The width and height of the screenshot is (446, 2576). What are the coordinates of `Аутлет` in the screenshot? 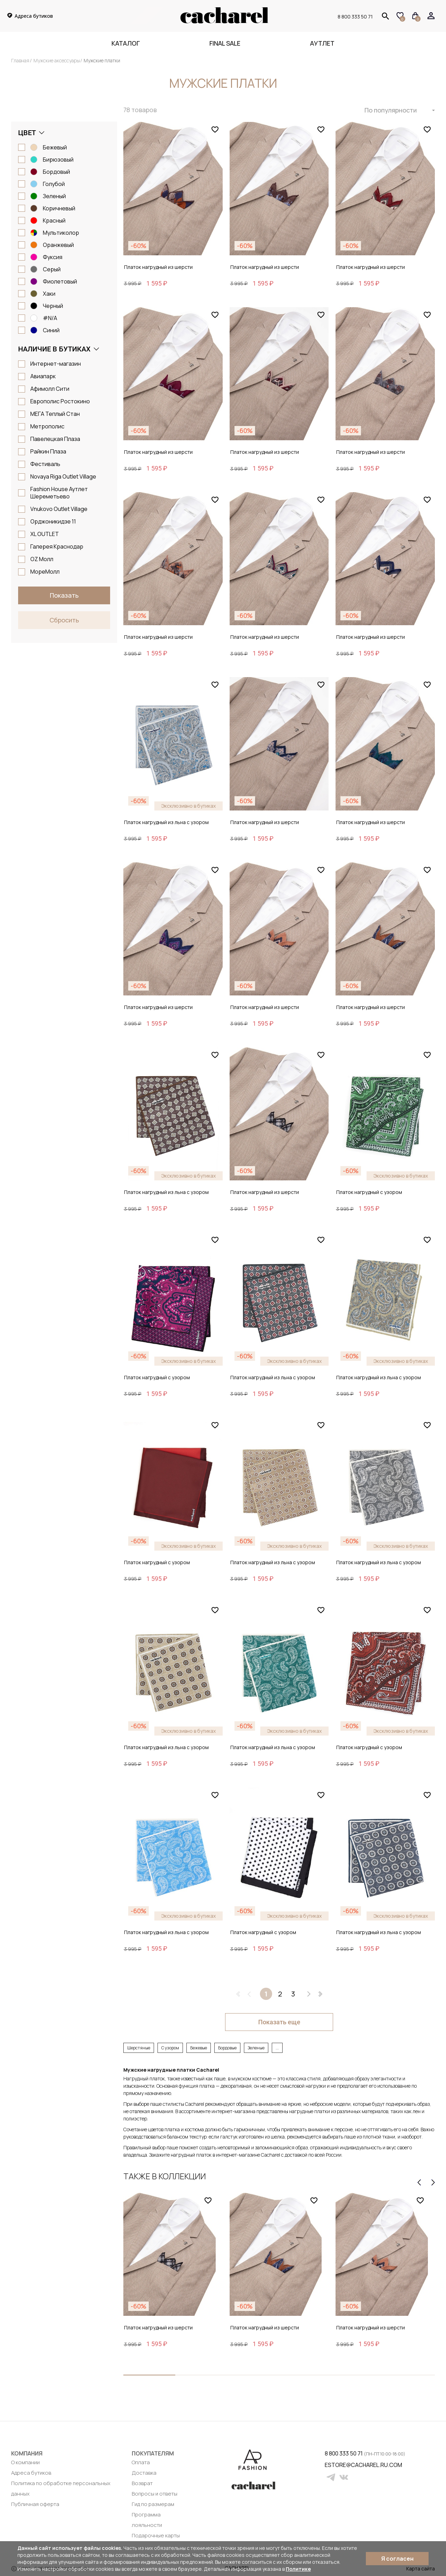 It's located at (322, 43).